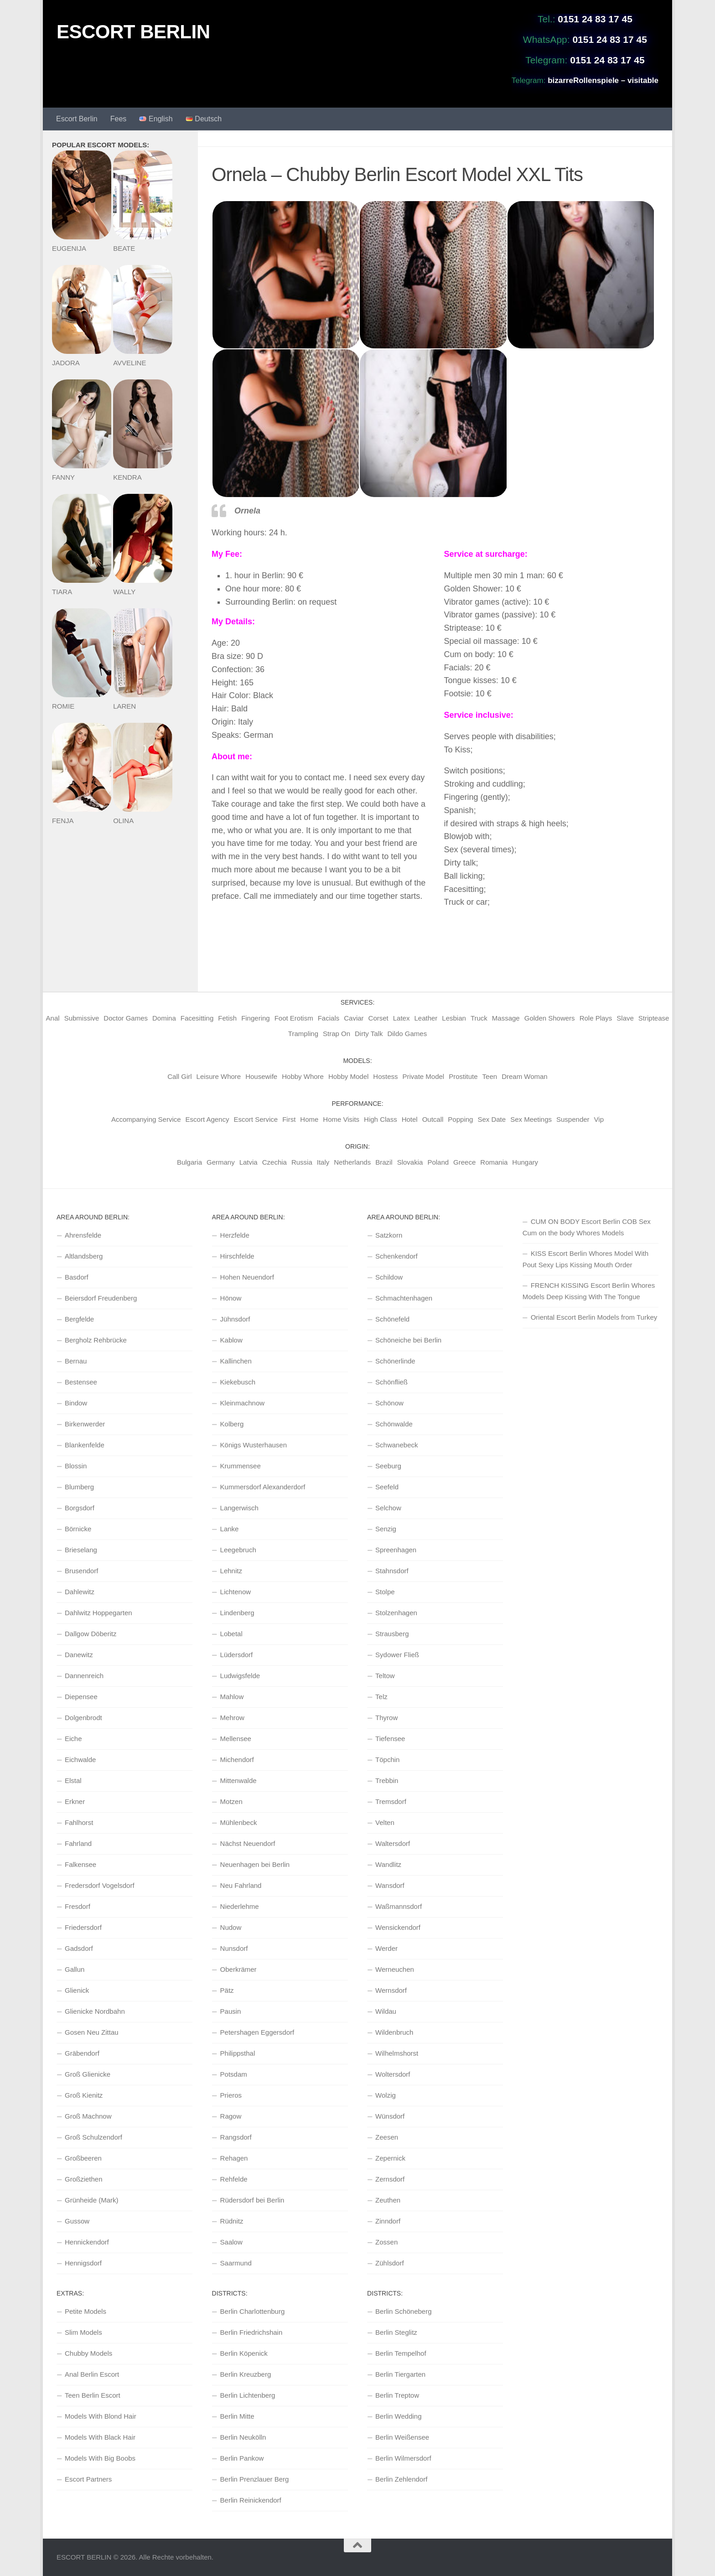  I want to click on Berlin Prenzlauer Berg, so click(254, 2479).